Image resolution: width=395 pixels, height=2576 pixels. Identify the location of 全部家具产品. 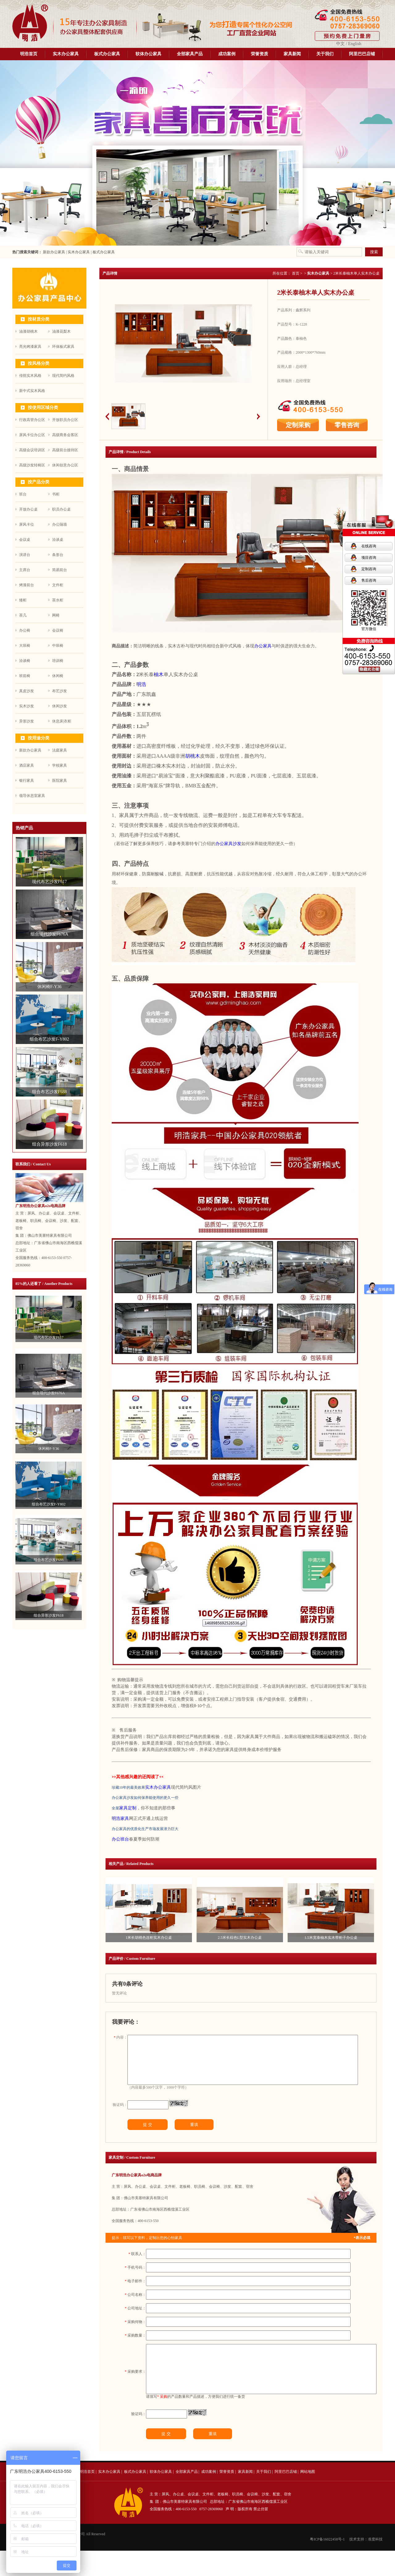
(190, 54).